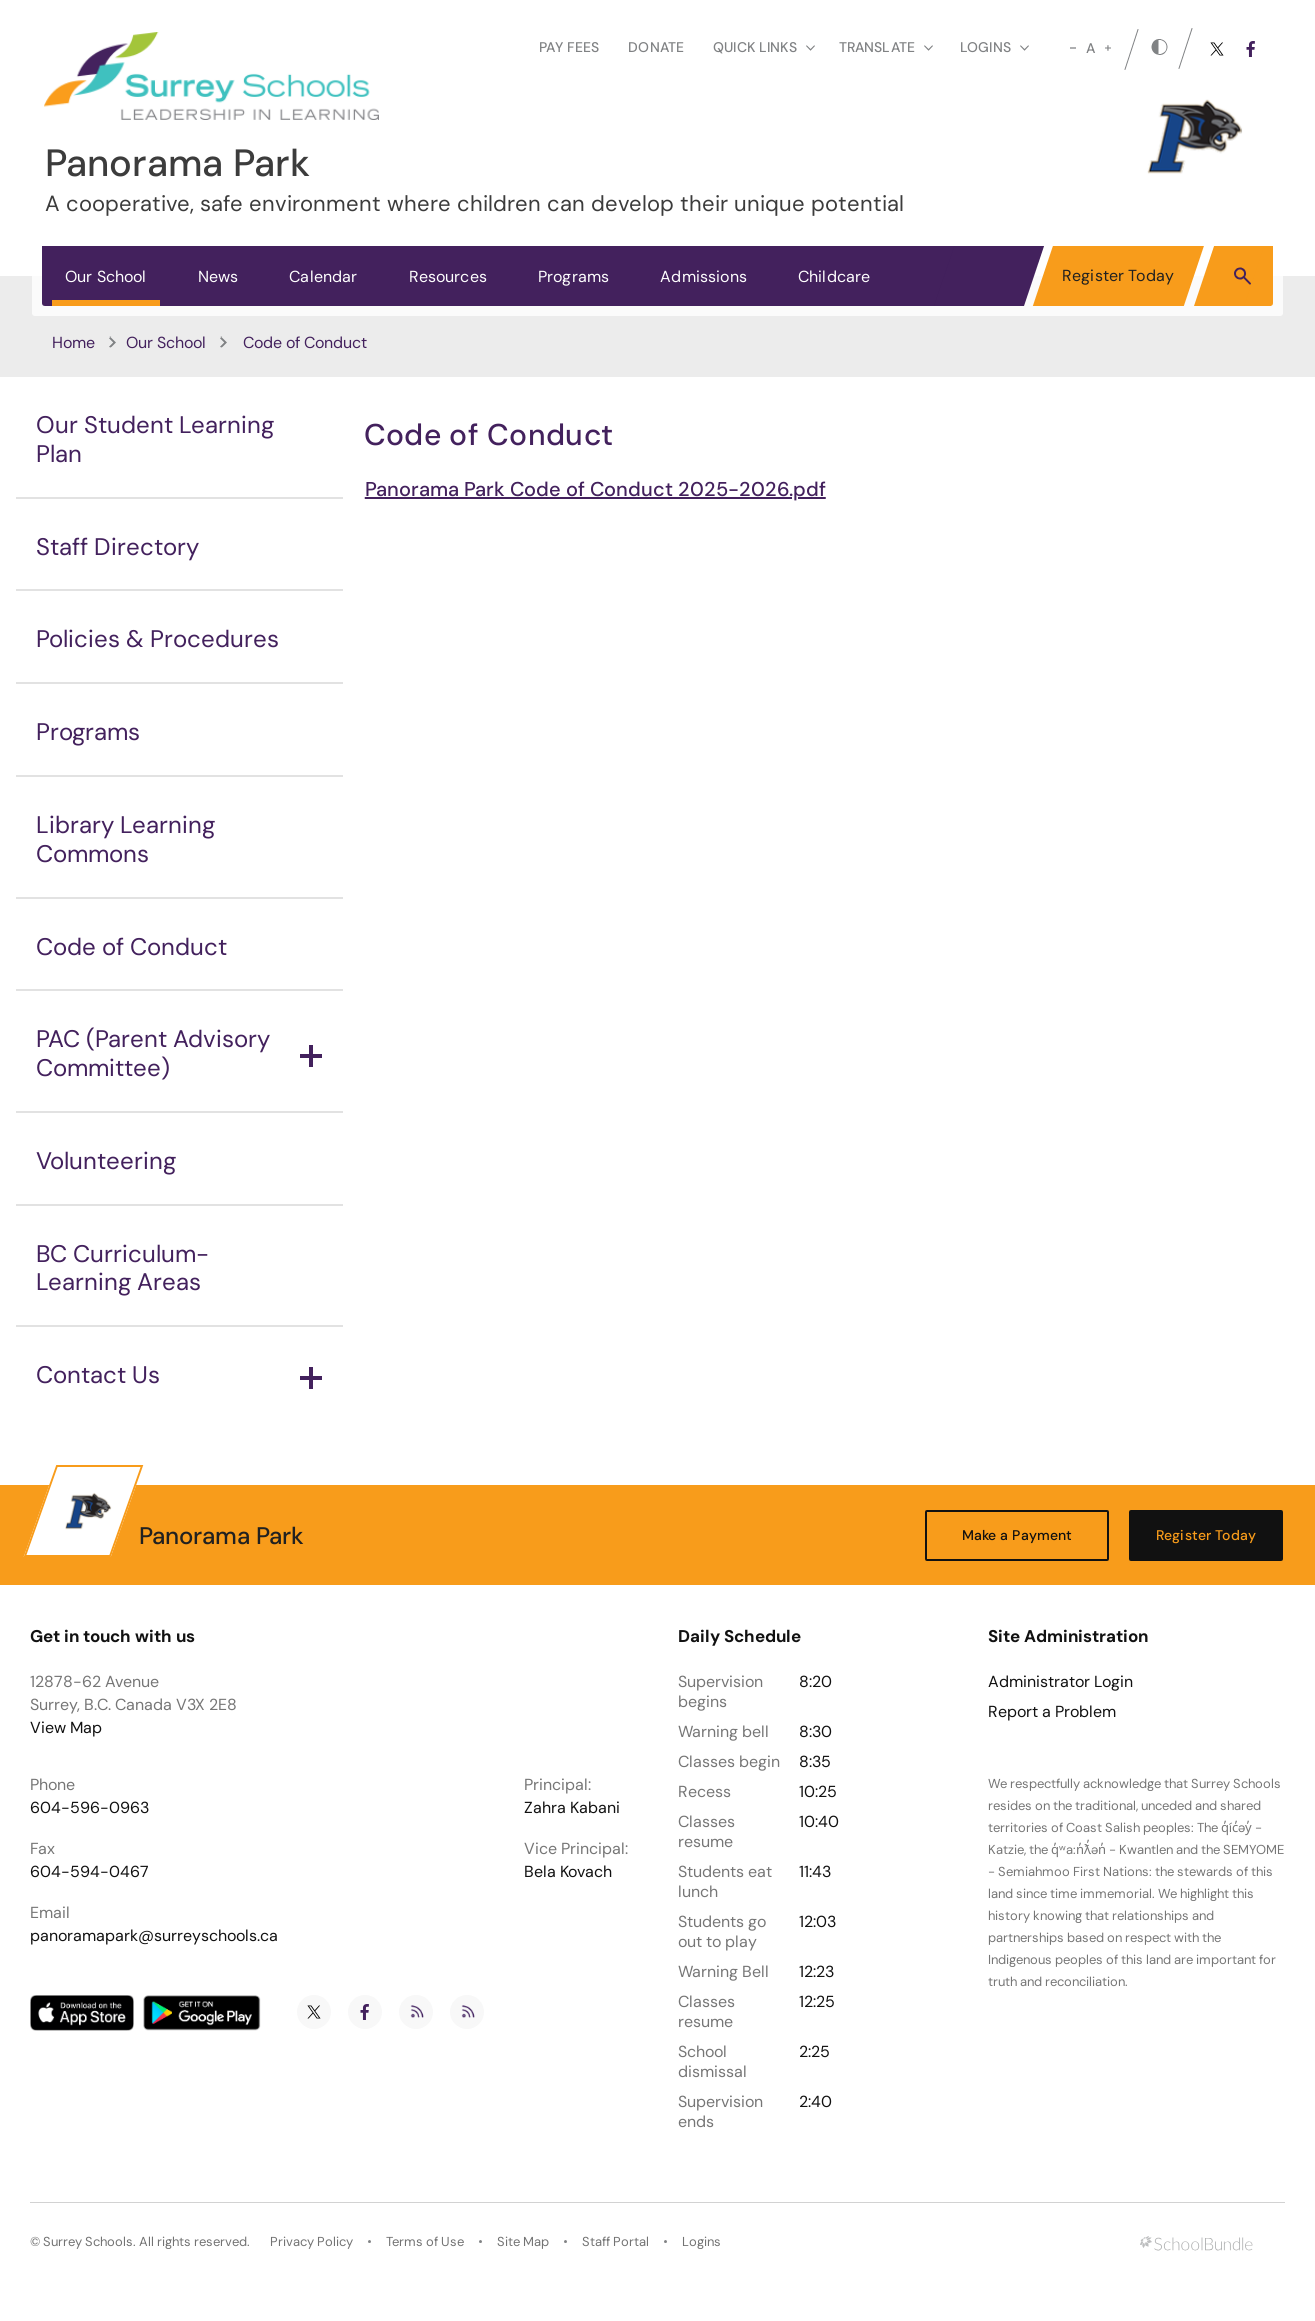 The width and height of the screenshot is (1315, 2321). What do you see at coordinates (179, 1053) in the screenshot?
I see `PAC (Parent Advisory Committee)` at bounding box center [179, 1053].